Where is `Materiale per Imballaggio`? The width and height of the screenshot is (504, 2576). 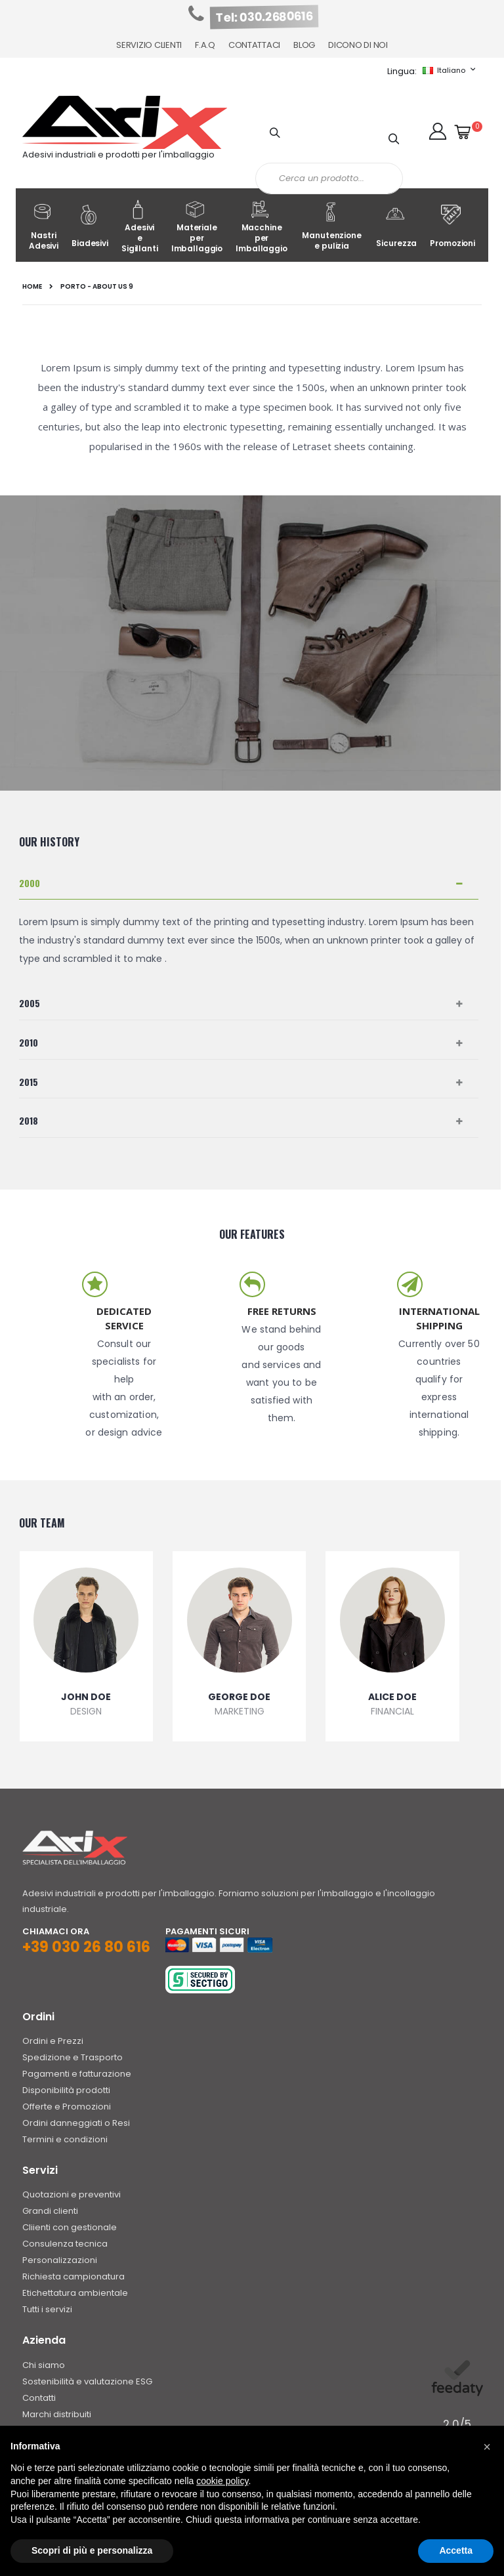 Materiale per Imballaggio is located at coordinates (197, 226).